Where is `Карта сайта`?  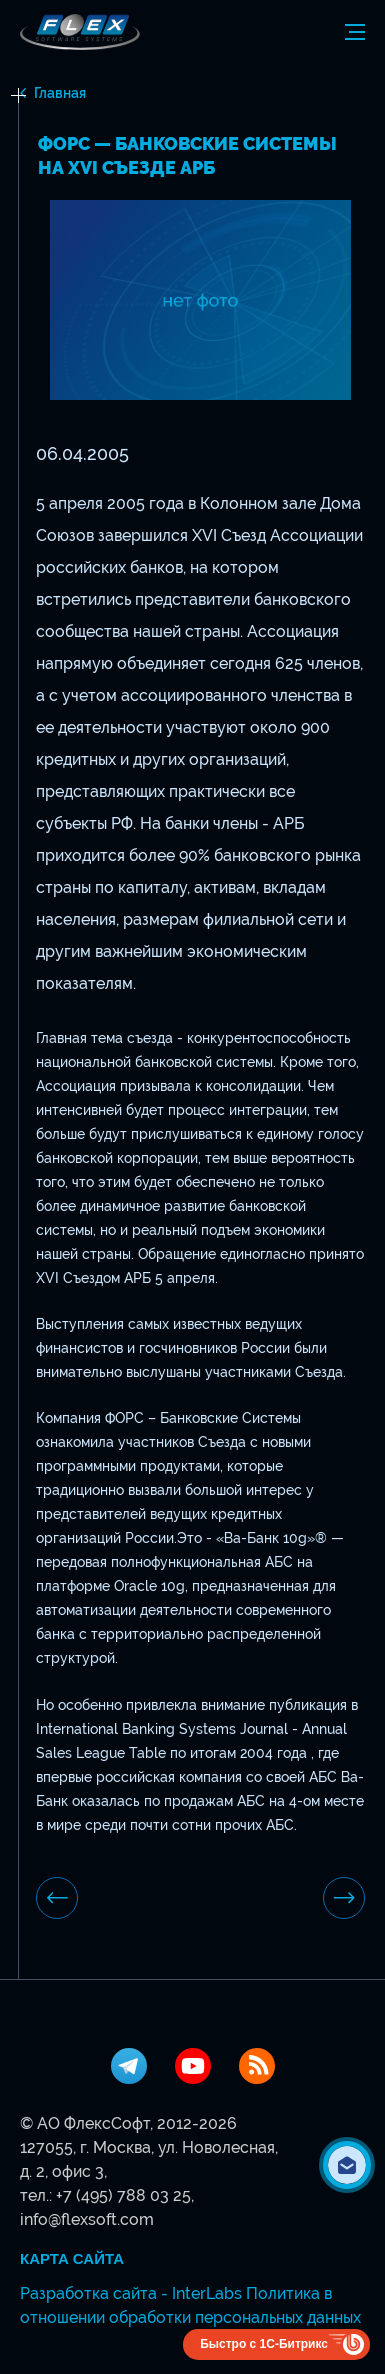 Карта сайта is located at coordinates (72, 2259).